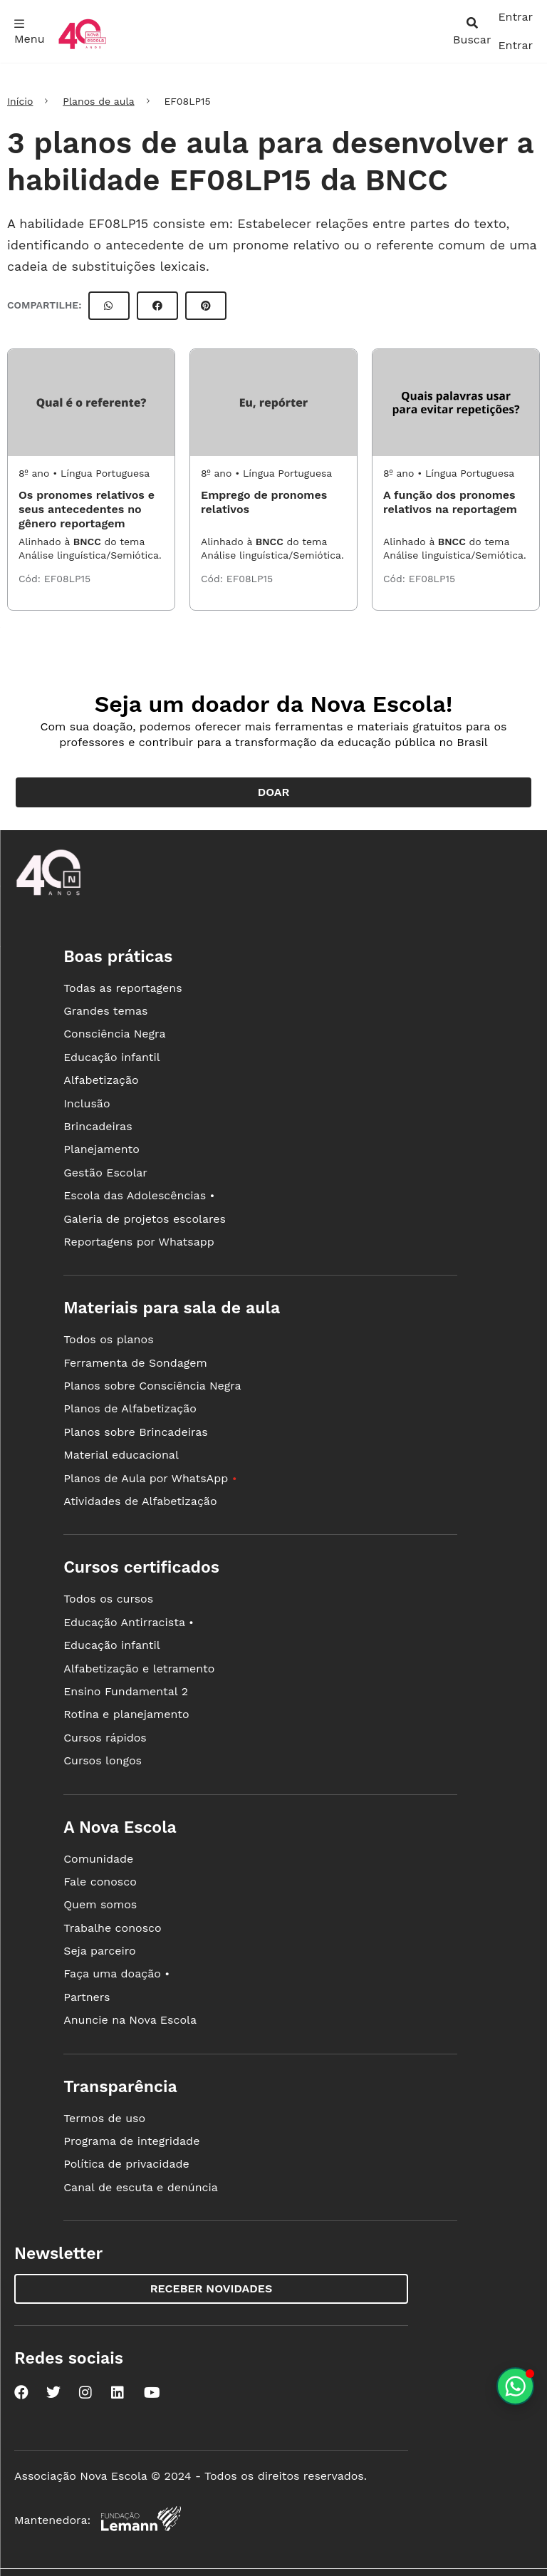  Describe the element at coordinates (130, 1408) in the screenshot. I see `Planos de Alfabetização` at that location.